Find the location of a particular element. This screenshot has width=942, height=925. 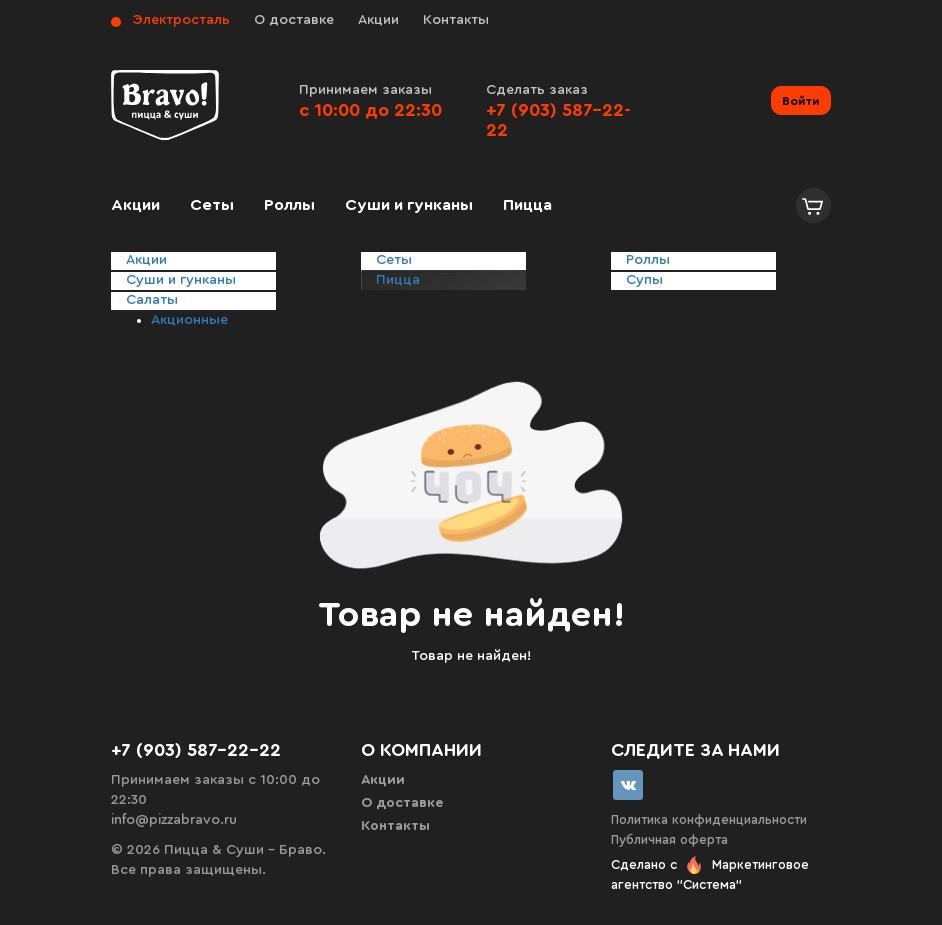

Пицца is located at coordinates (527, 205).